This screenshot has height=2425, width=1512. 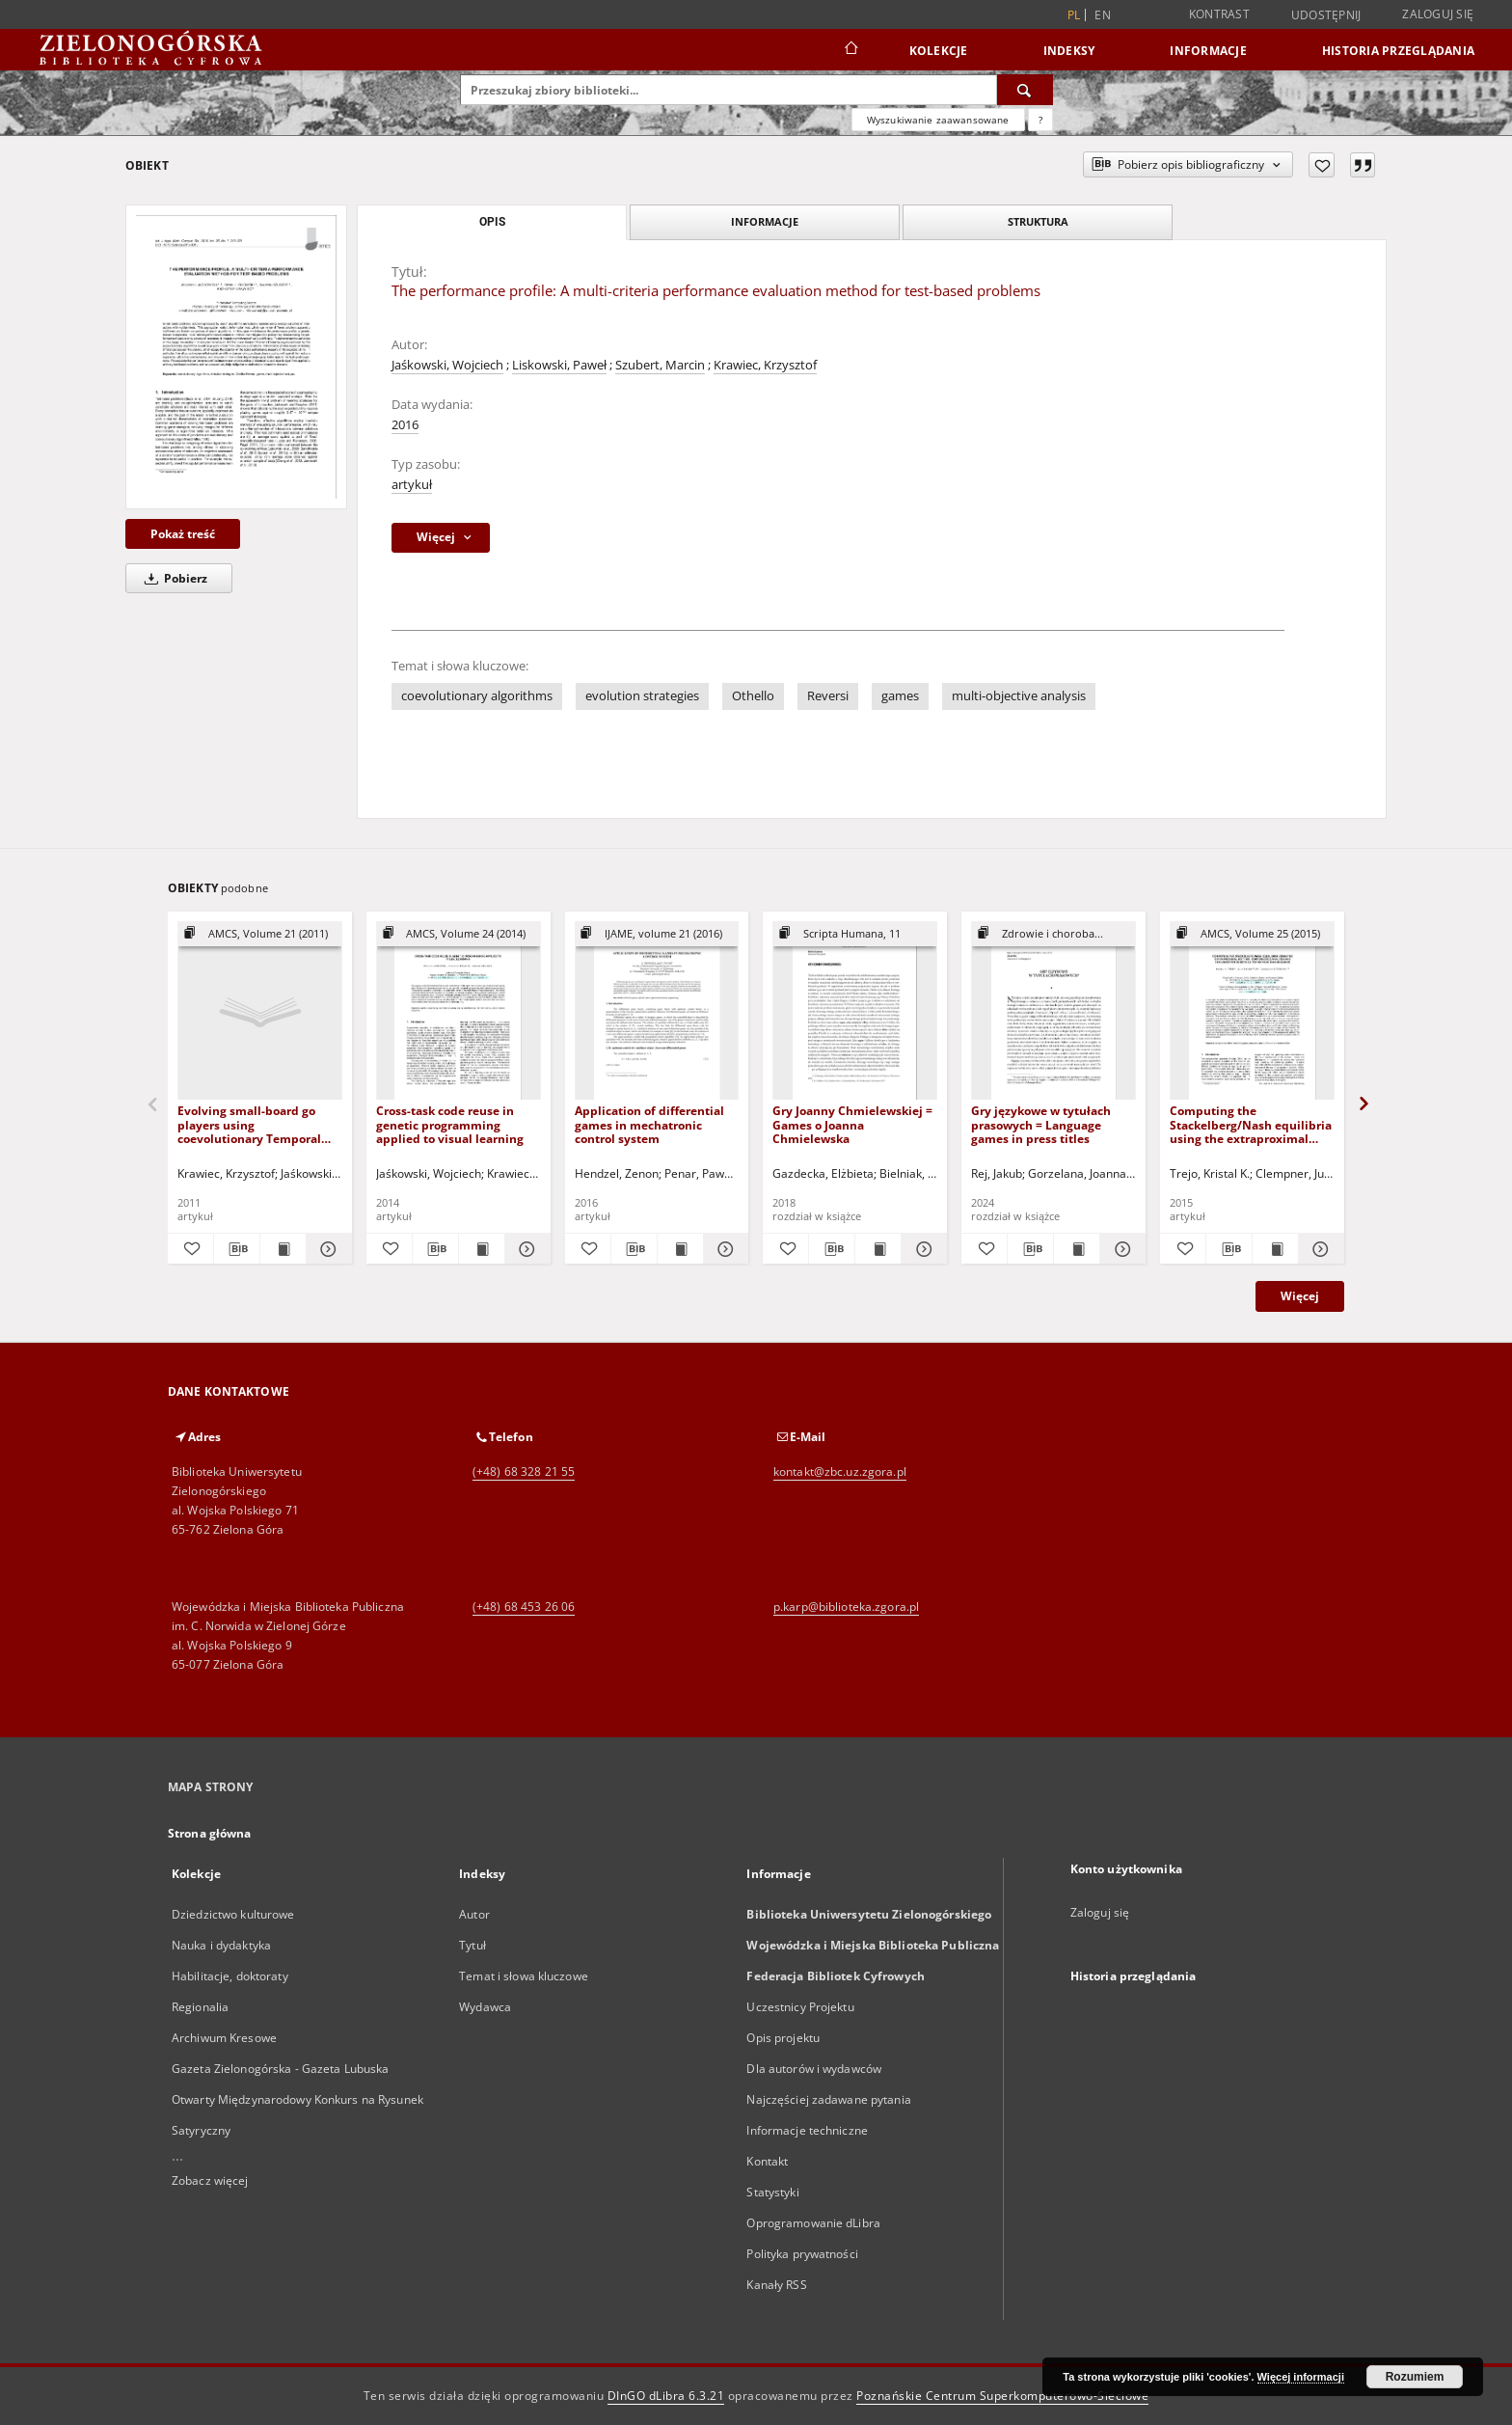 I want to click on [Wyświetl treść publikacji Gry Joanny Chmielewskiej = Games o Joanna Chmielewska], so click(x=878, y=1249).